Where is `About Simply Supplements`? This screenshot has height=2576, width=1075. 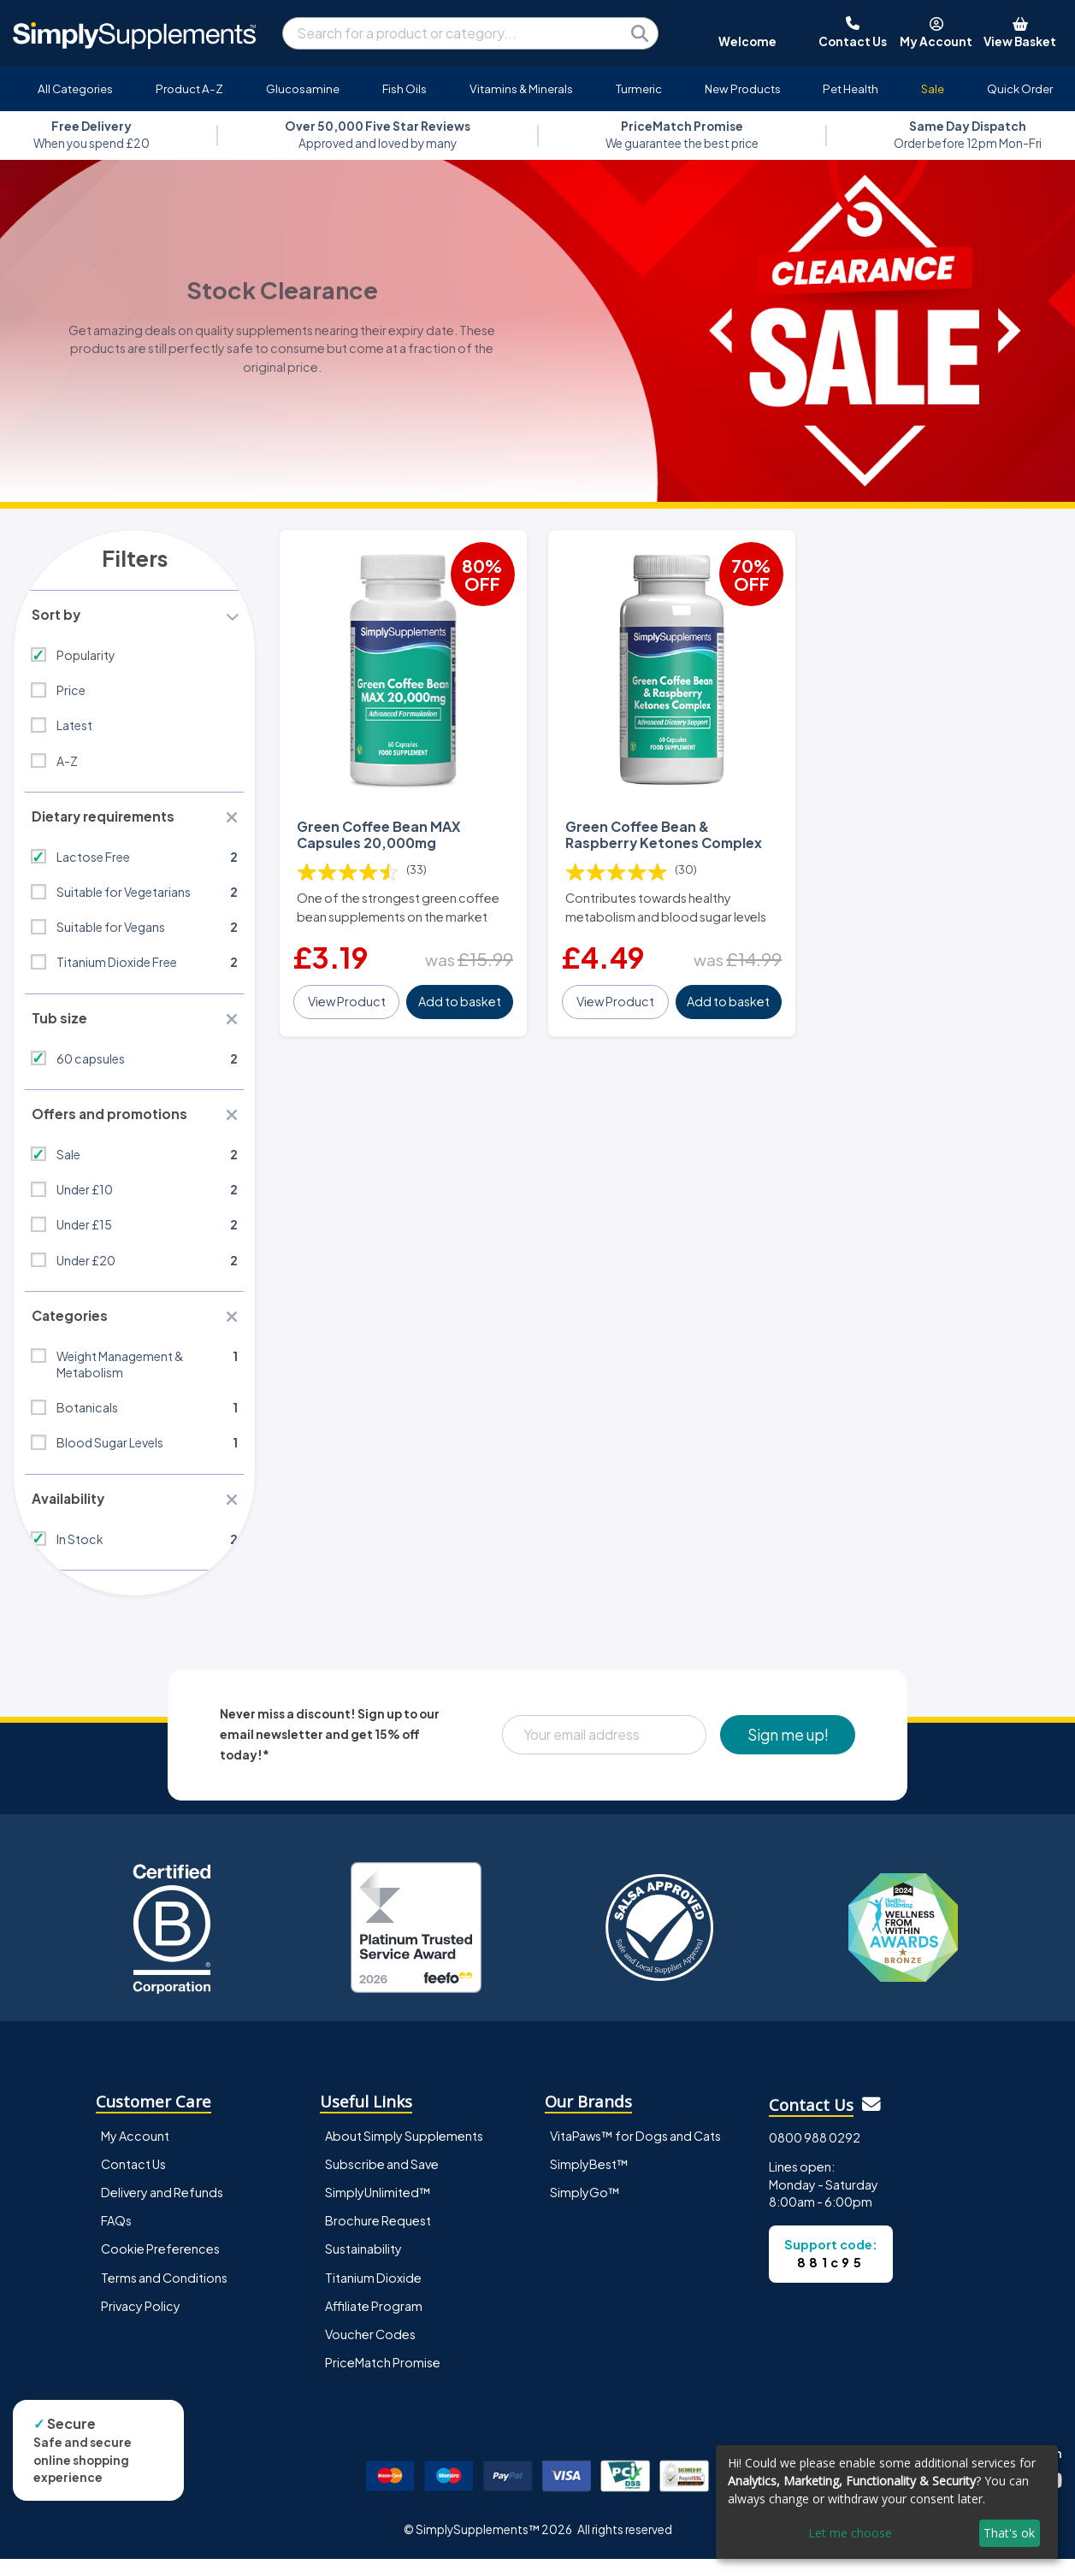 About Simply Supplements is located at coordinates (404, 2152).